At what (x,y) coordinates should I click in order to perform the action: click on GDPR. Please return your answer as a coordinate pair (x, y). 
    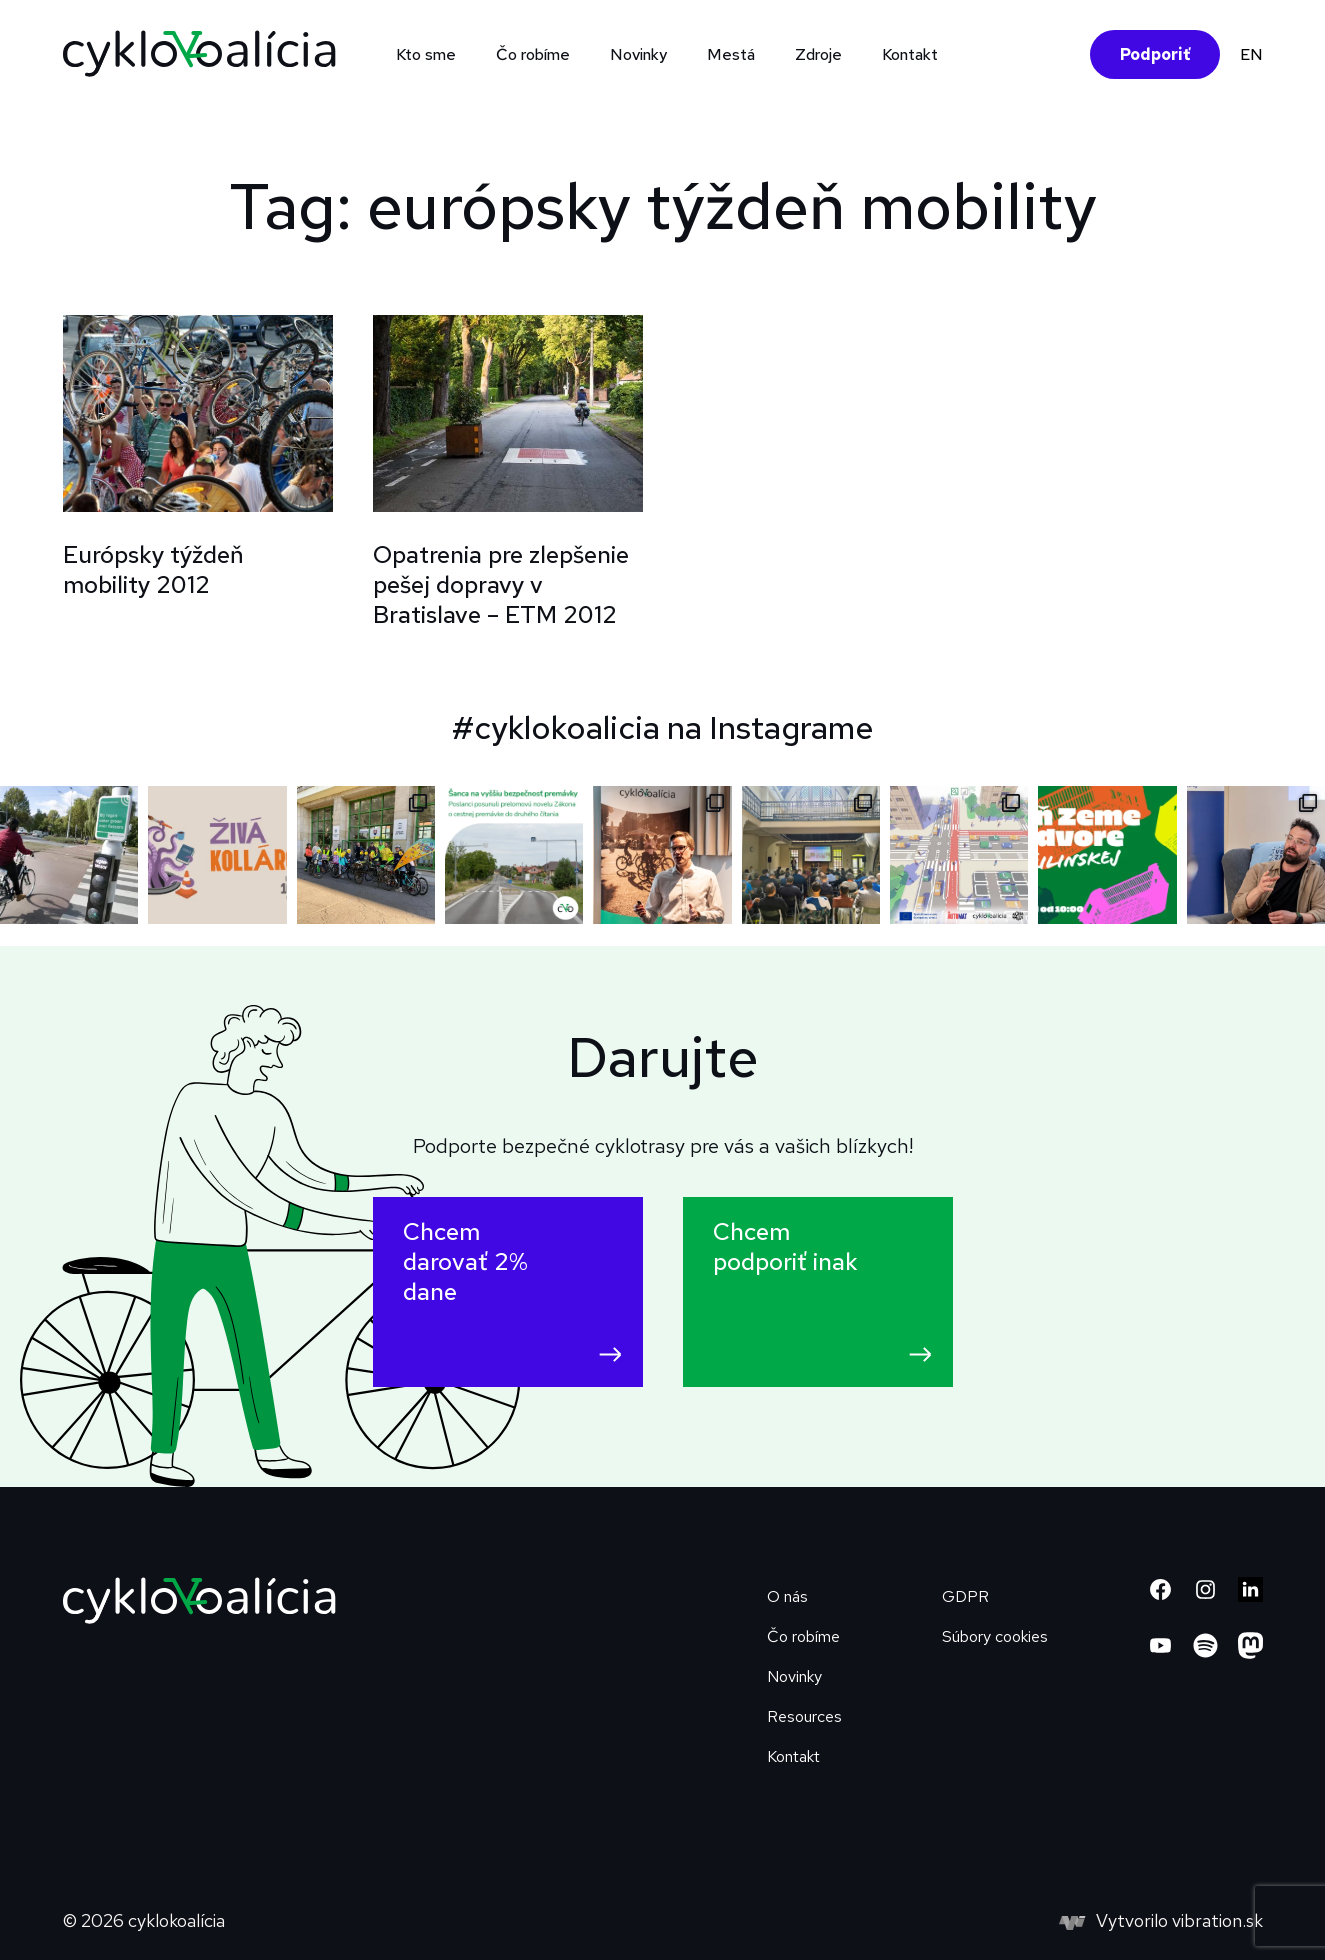
    Looking at the image, I should click on (965, 1596).